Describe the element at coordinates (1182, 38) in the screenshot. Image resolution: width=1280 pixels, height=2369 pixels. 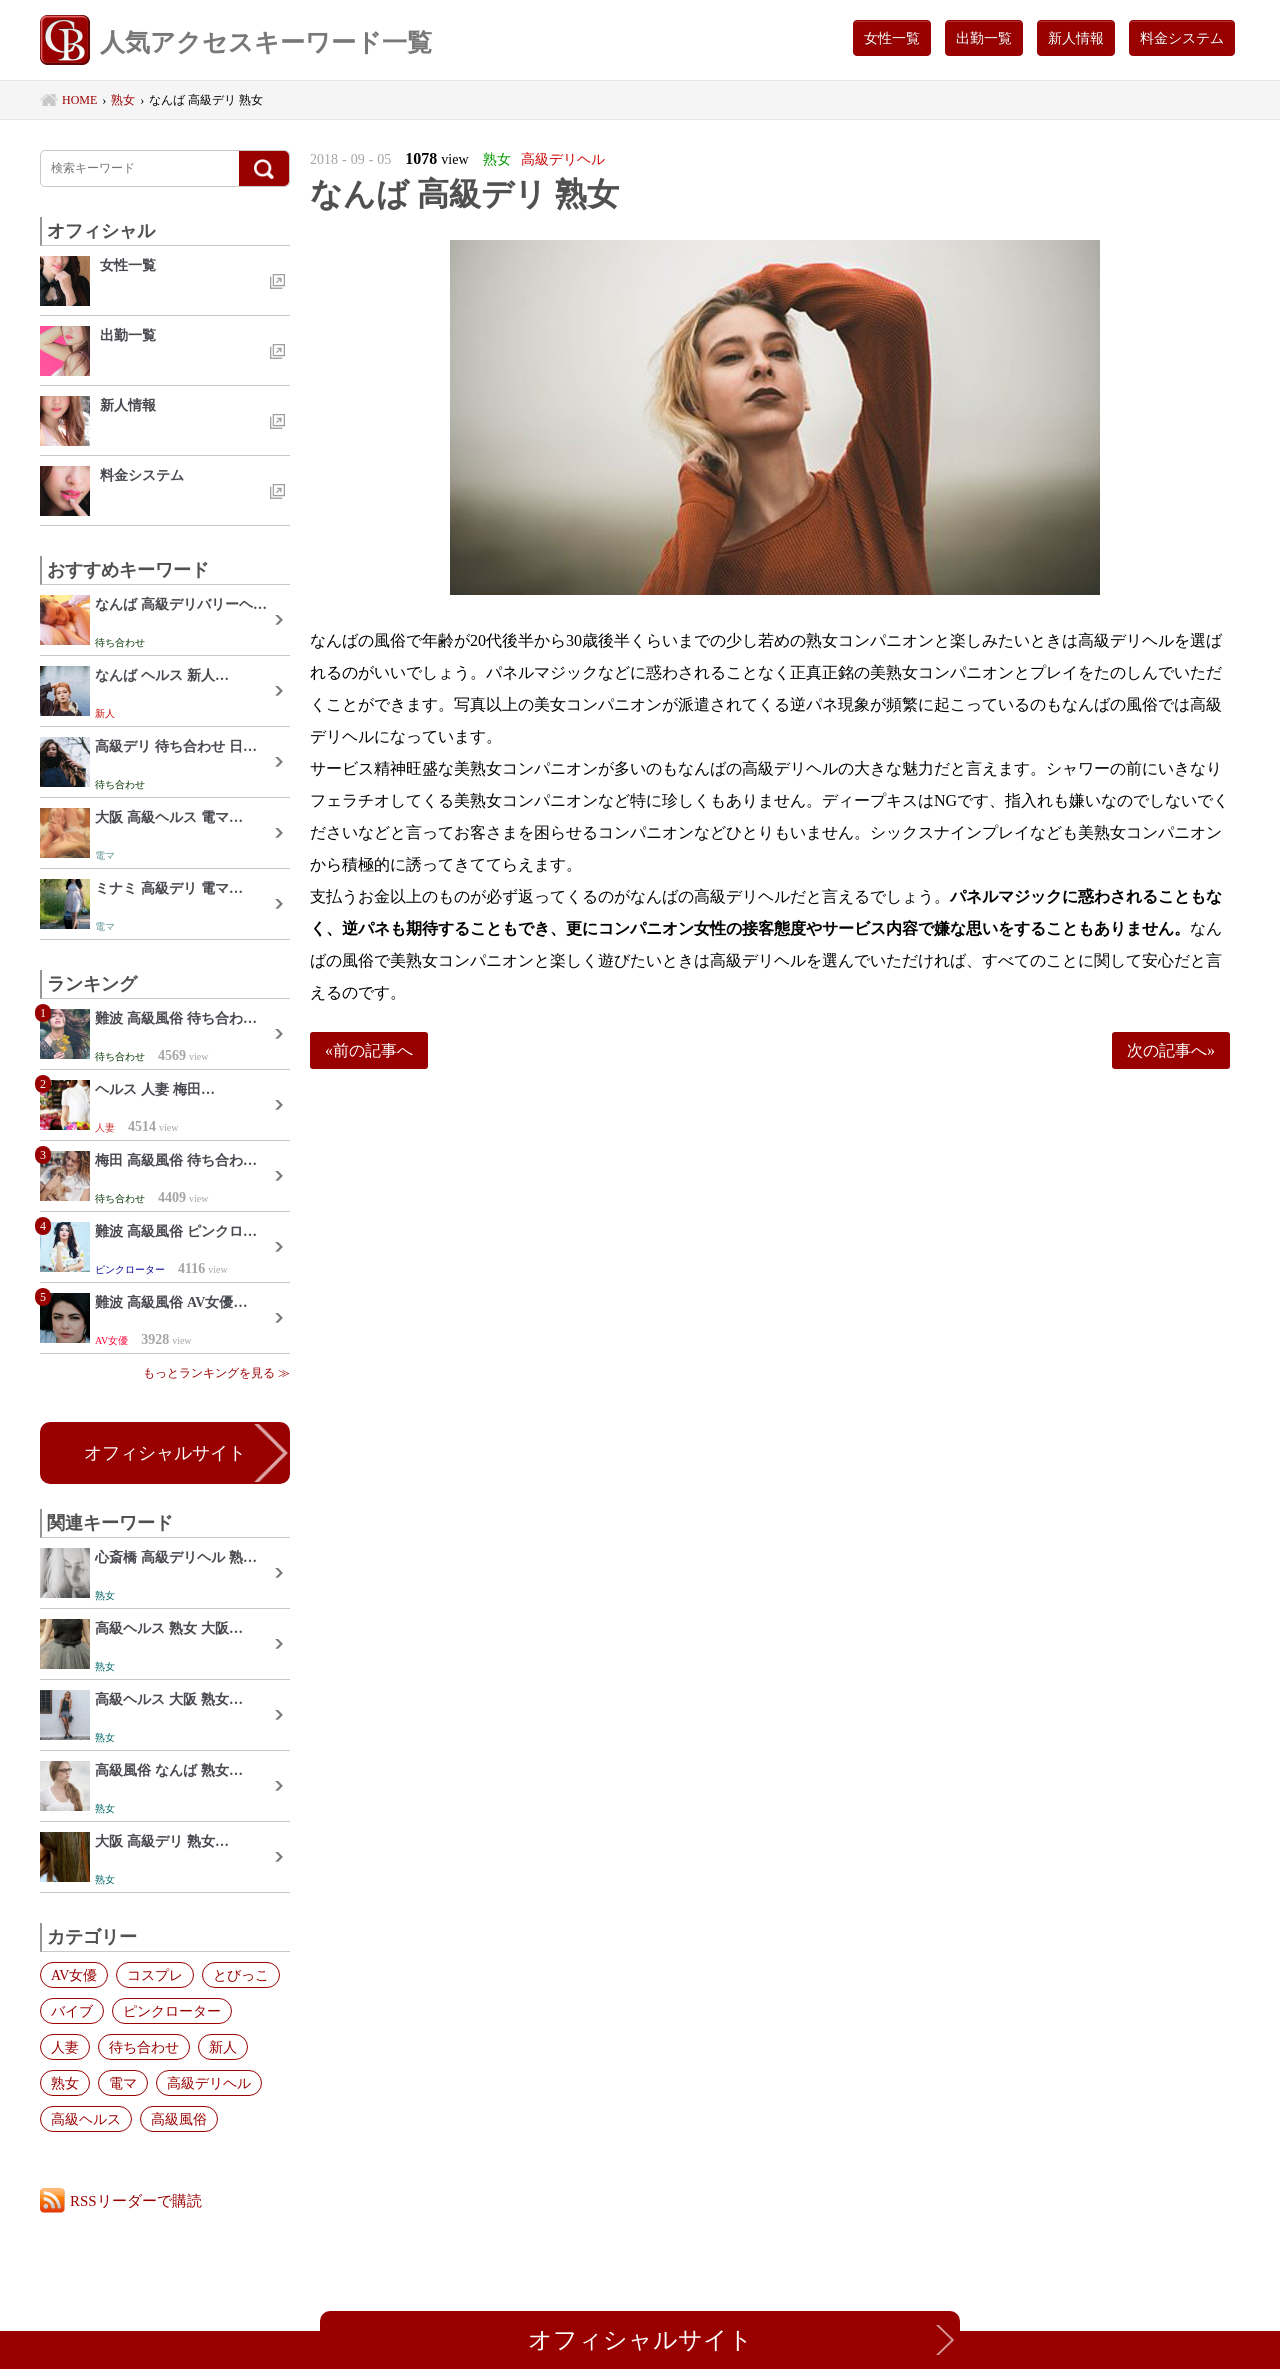
I see `料金システム` at that location.